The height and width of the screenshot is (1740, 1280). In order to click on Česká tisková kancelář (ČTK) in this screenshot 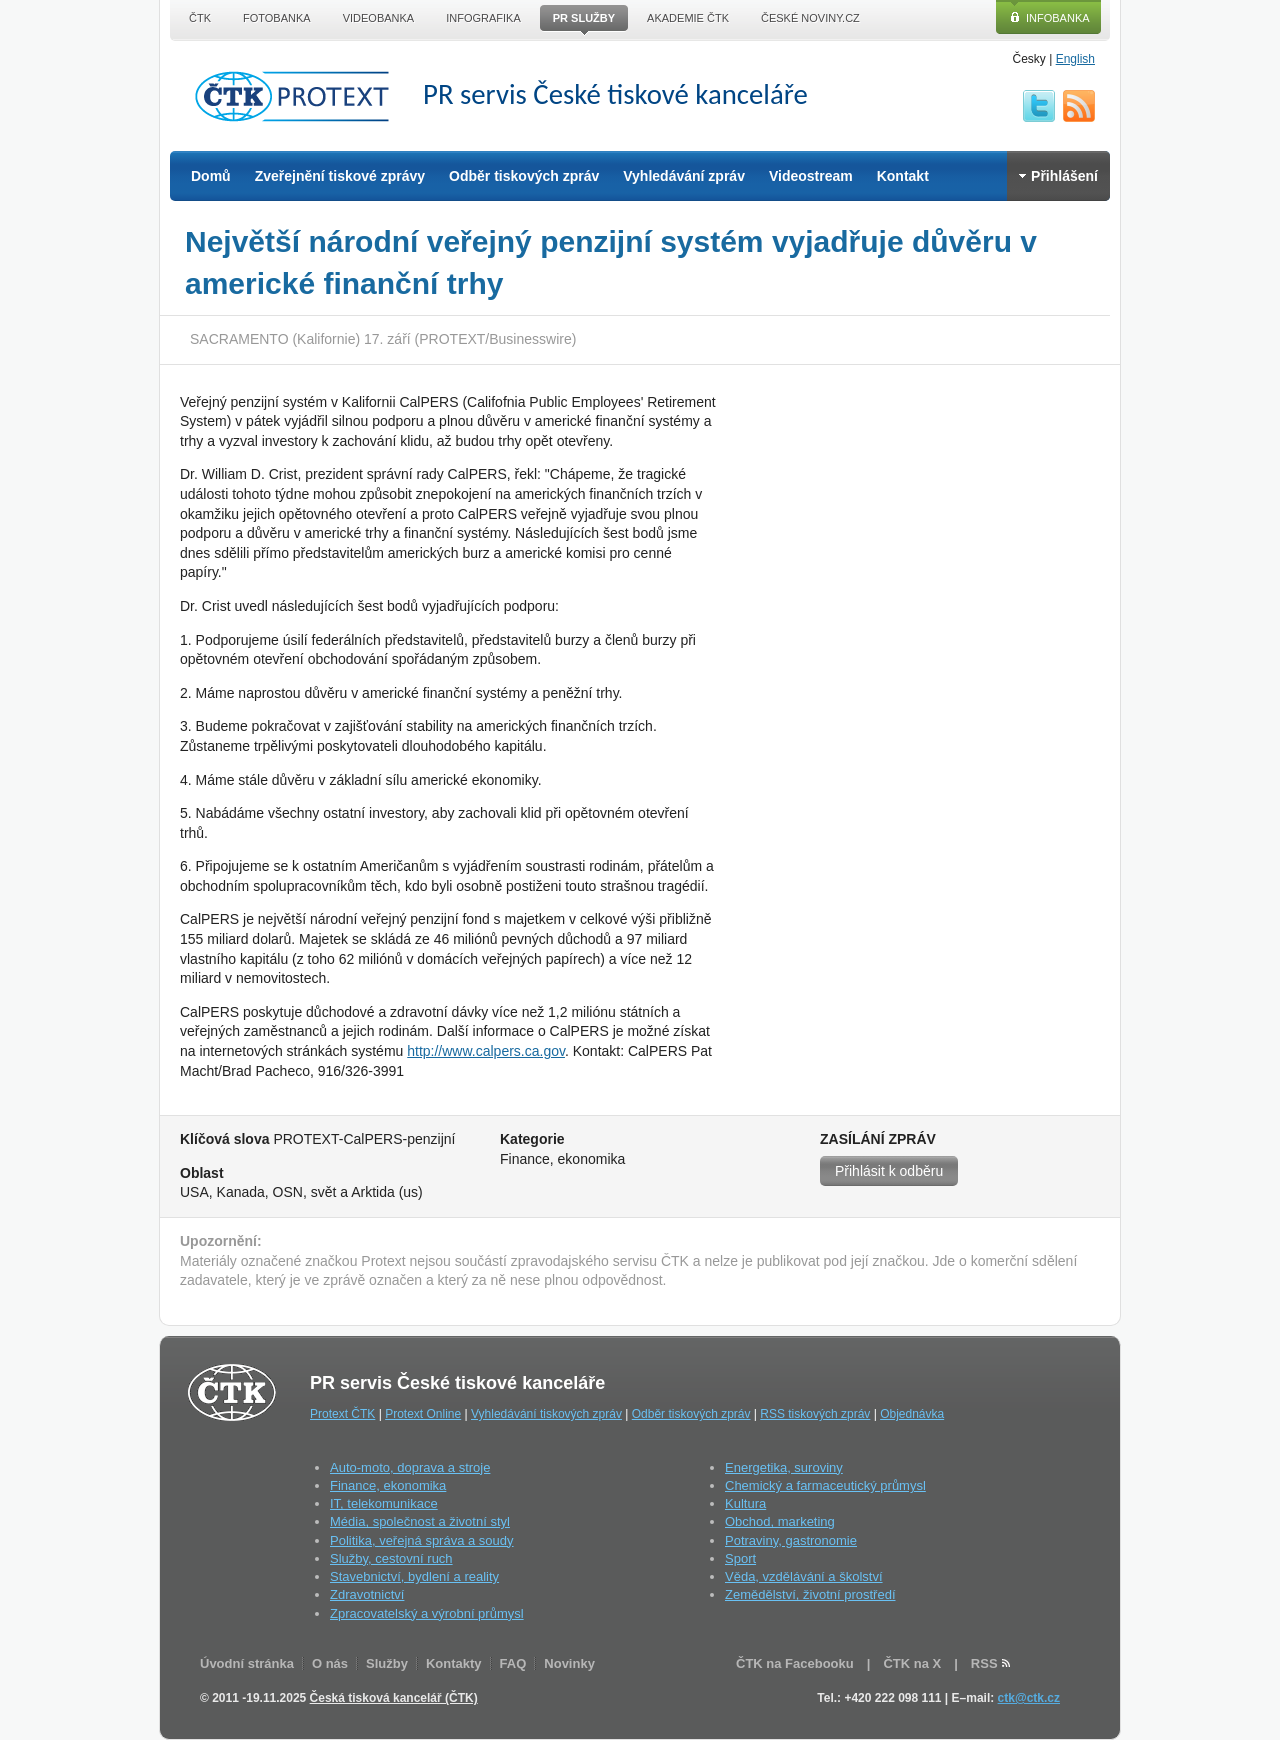, I will do `click(394, 1698)`.